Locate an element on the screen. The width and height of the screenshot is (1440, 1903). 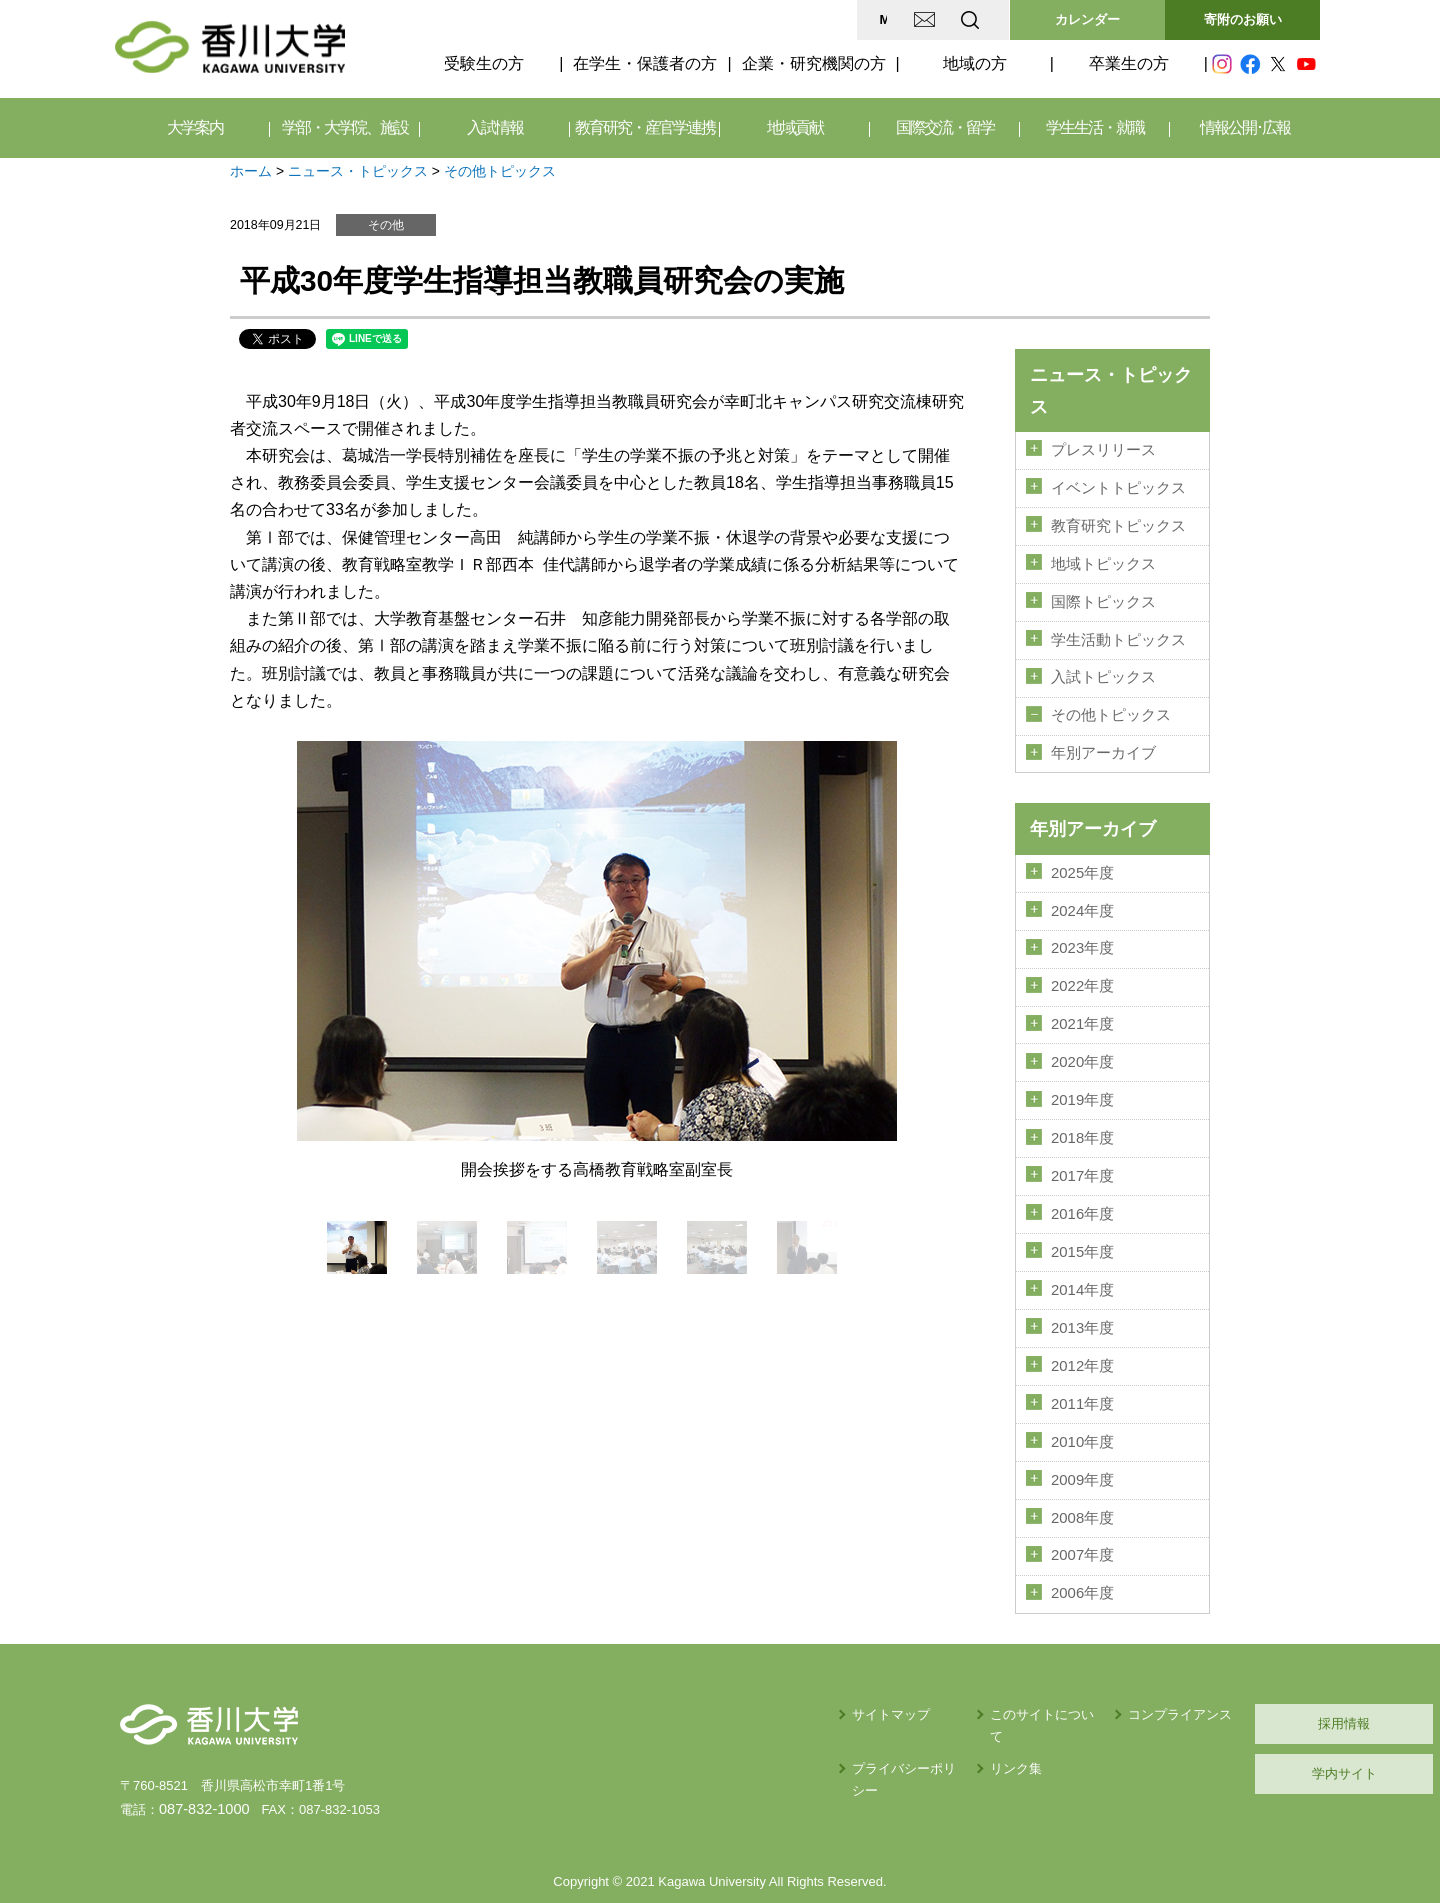
採用情報 is located at coordinates (1225, 1674).